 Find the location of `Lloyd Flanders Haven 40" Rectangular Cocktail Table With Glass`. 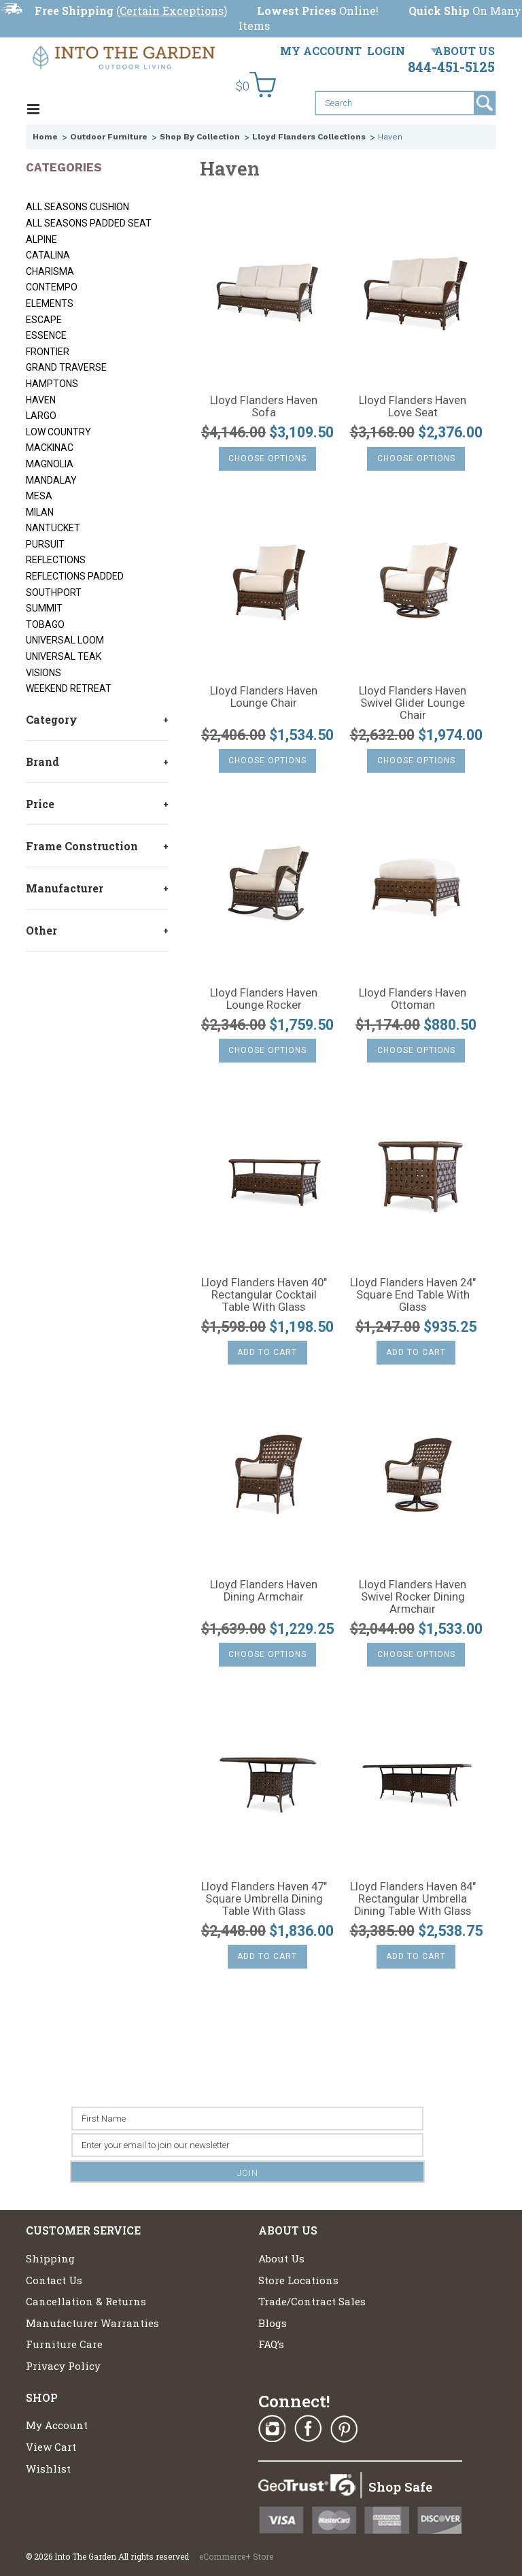

Lloyd Flanders Haven 40" Rectangular Cocktail Table With Glass is located at coordinates (264, 1295).